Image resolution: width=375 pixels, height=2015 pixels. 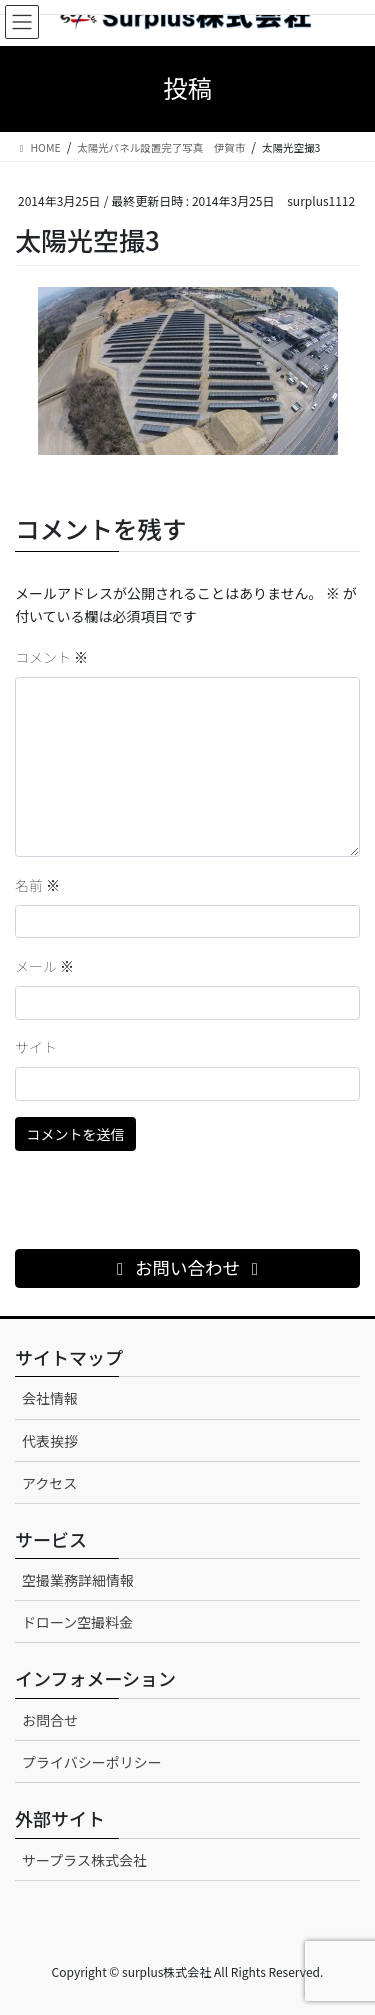 I want to click on メール, so click(x=44, y=966).